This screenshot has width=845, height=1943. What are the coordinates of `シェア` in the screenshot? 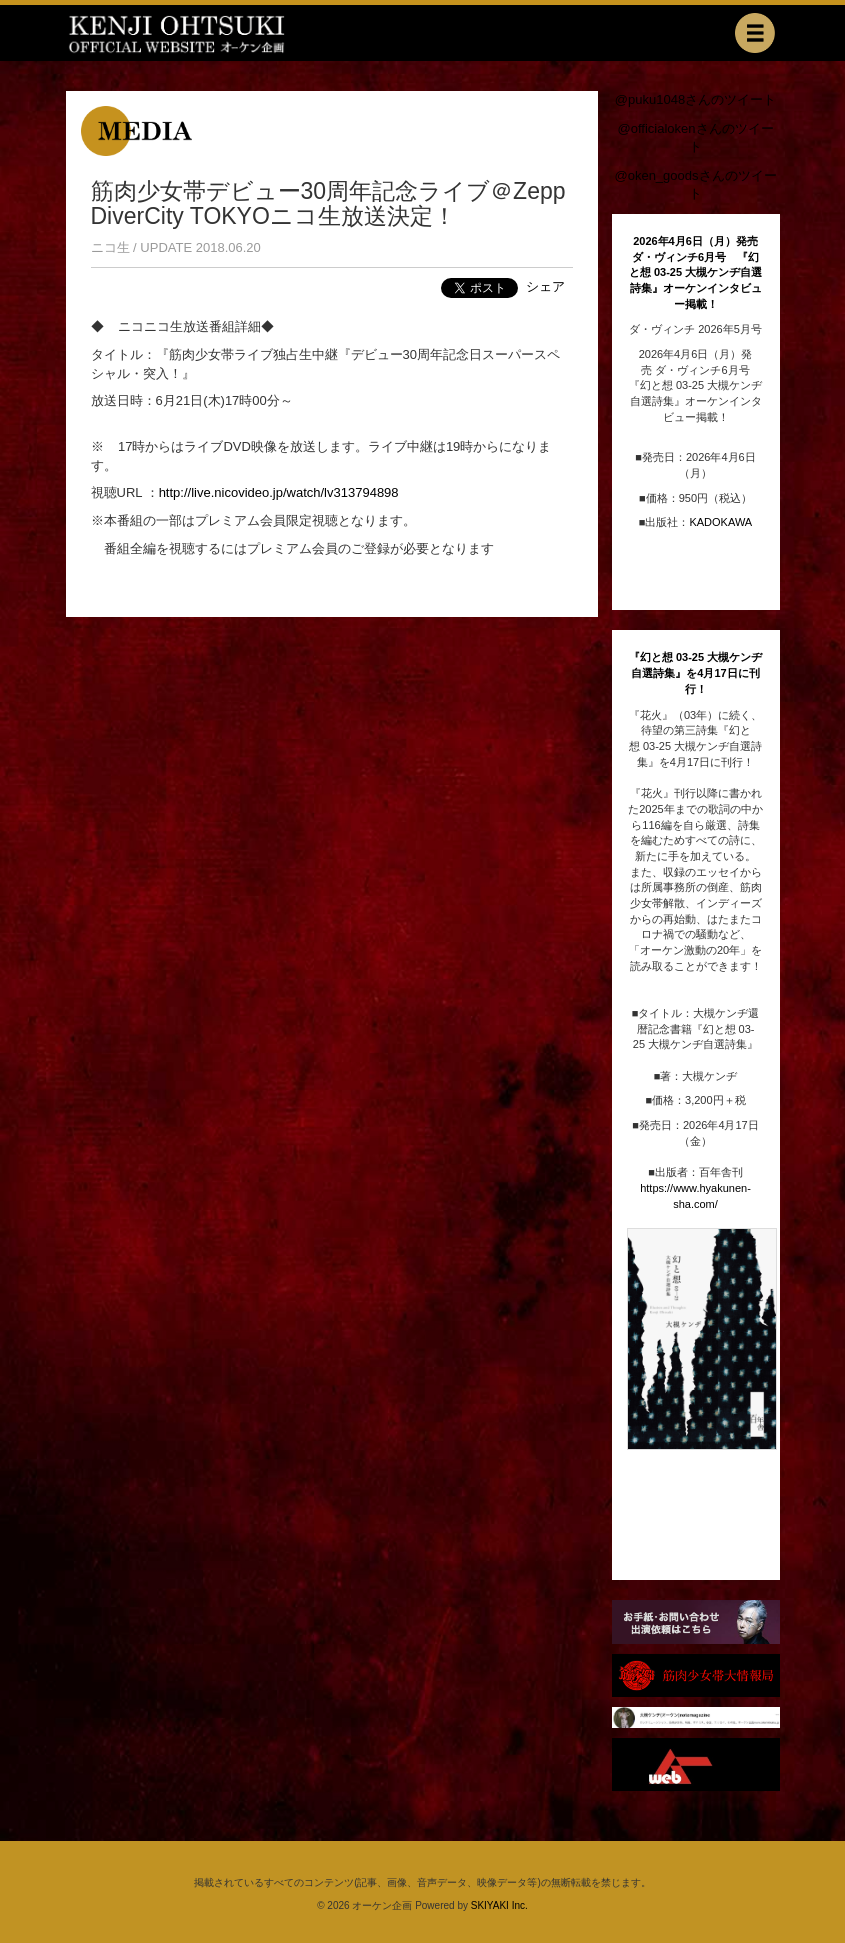 It's located at (545, 286).